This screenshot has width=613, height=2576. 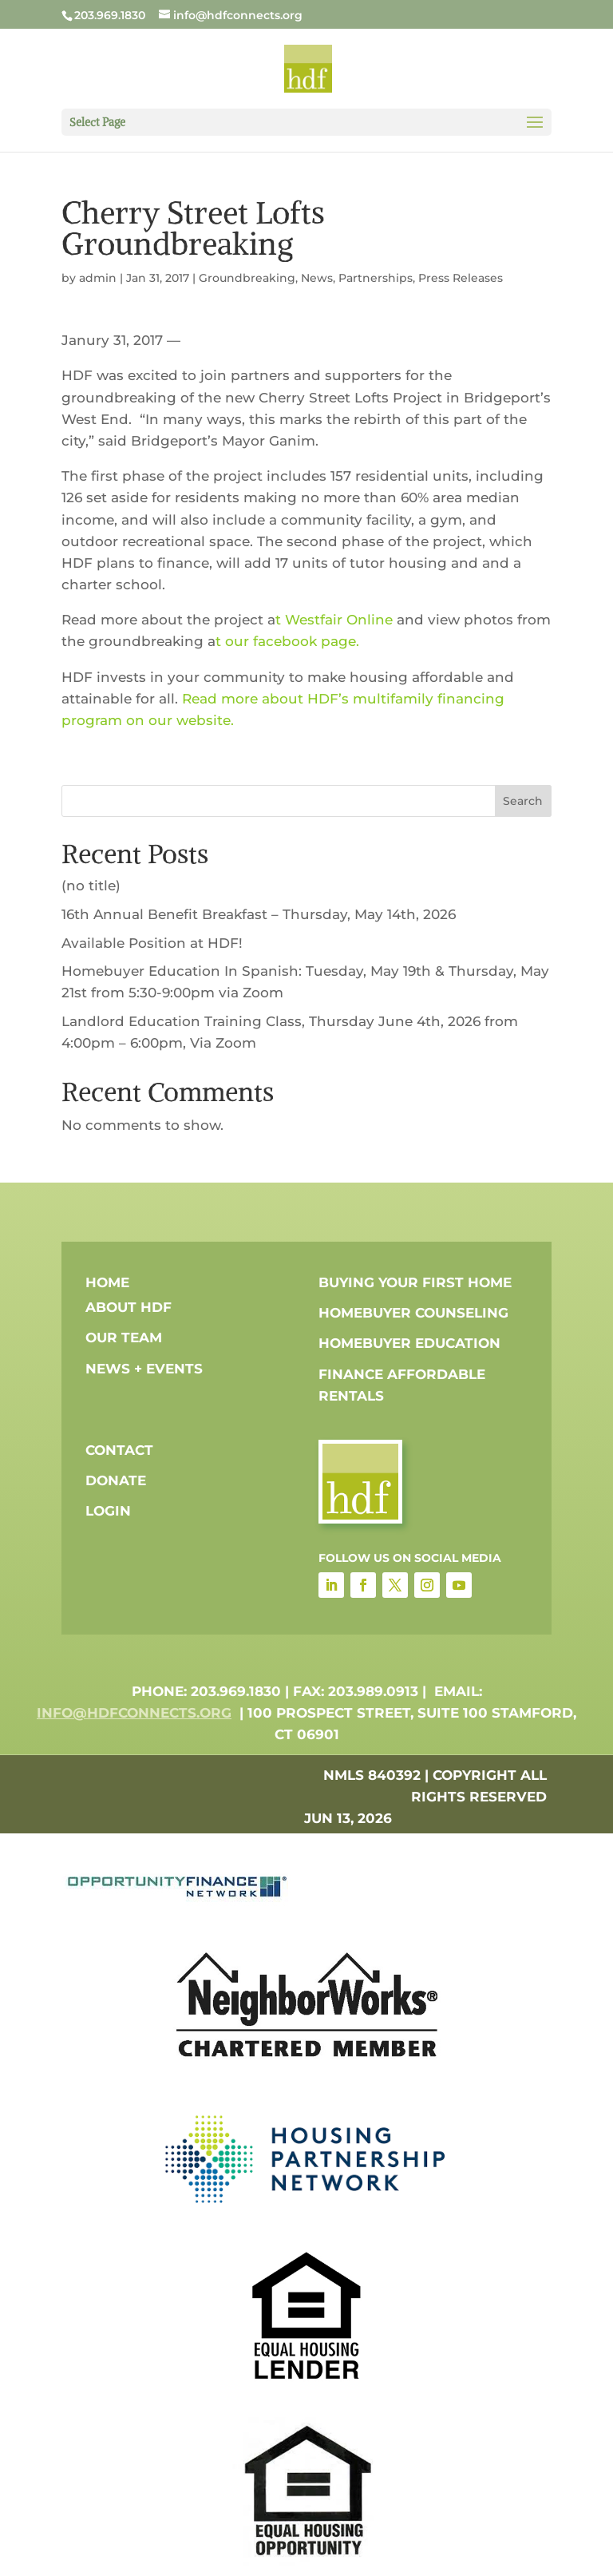 I want to click on Partnerships, so click(x=375, y=278).